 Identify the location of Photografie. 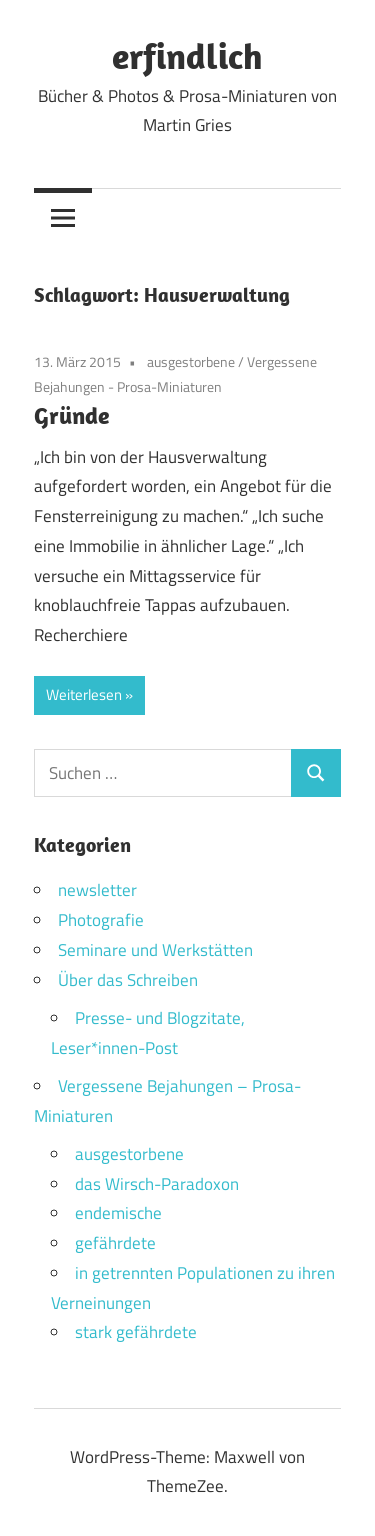
(101, 920).